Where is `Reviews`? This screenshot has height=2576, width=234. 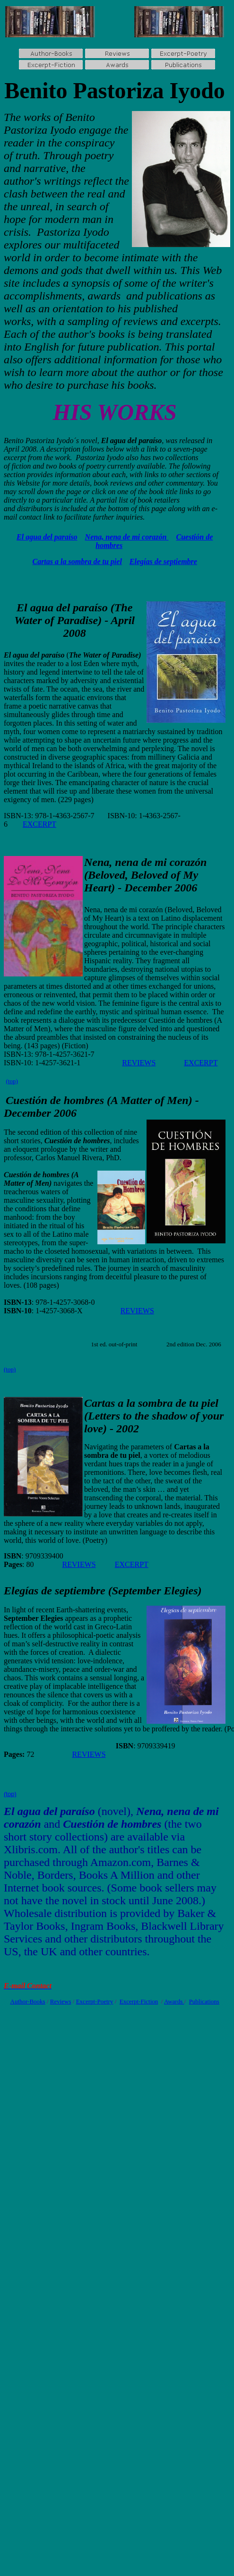 Reviews is located at coordinates (60, 2001).